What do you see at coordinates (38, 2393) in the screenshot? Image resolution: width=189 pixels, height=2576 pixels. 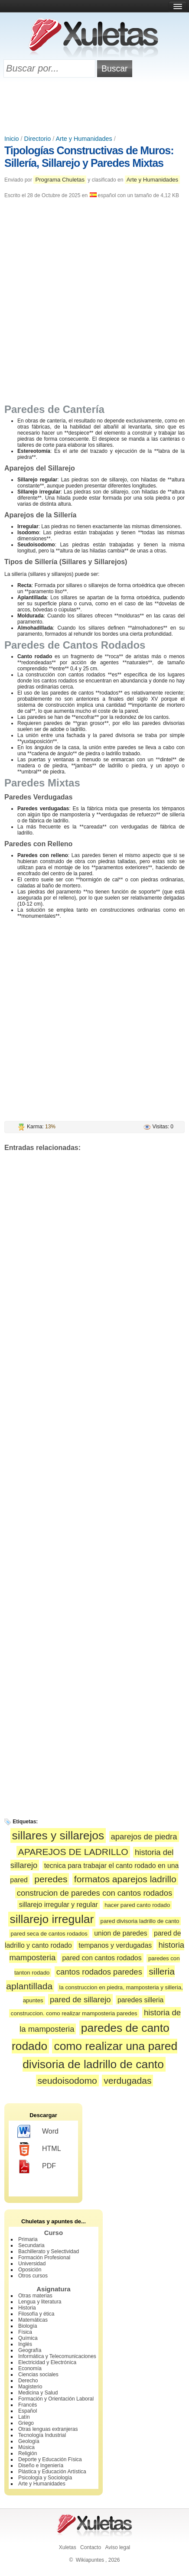 I see `Medicina y Salud` at bounding box center [38, 2393].